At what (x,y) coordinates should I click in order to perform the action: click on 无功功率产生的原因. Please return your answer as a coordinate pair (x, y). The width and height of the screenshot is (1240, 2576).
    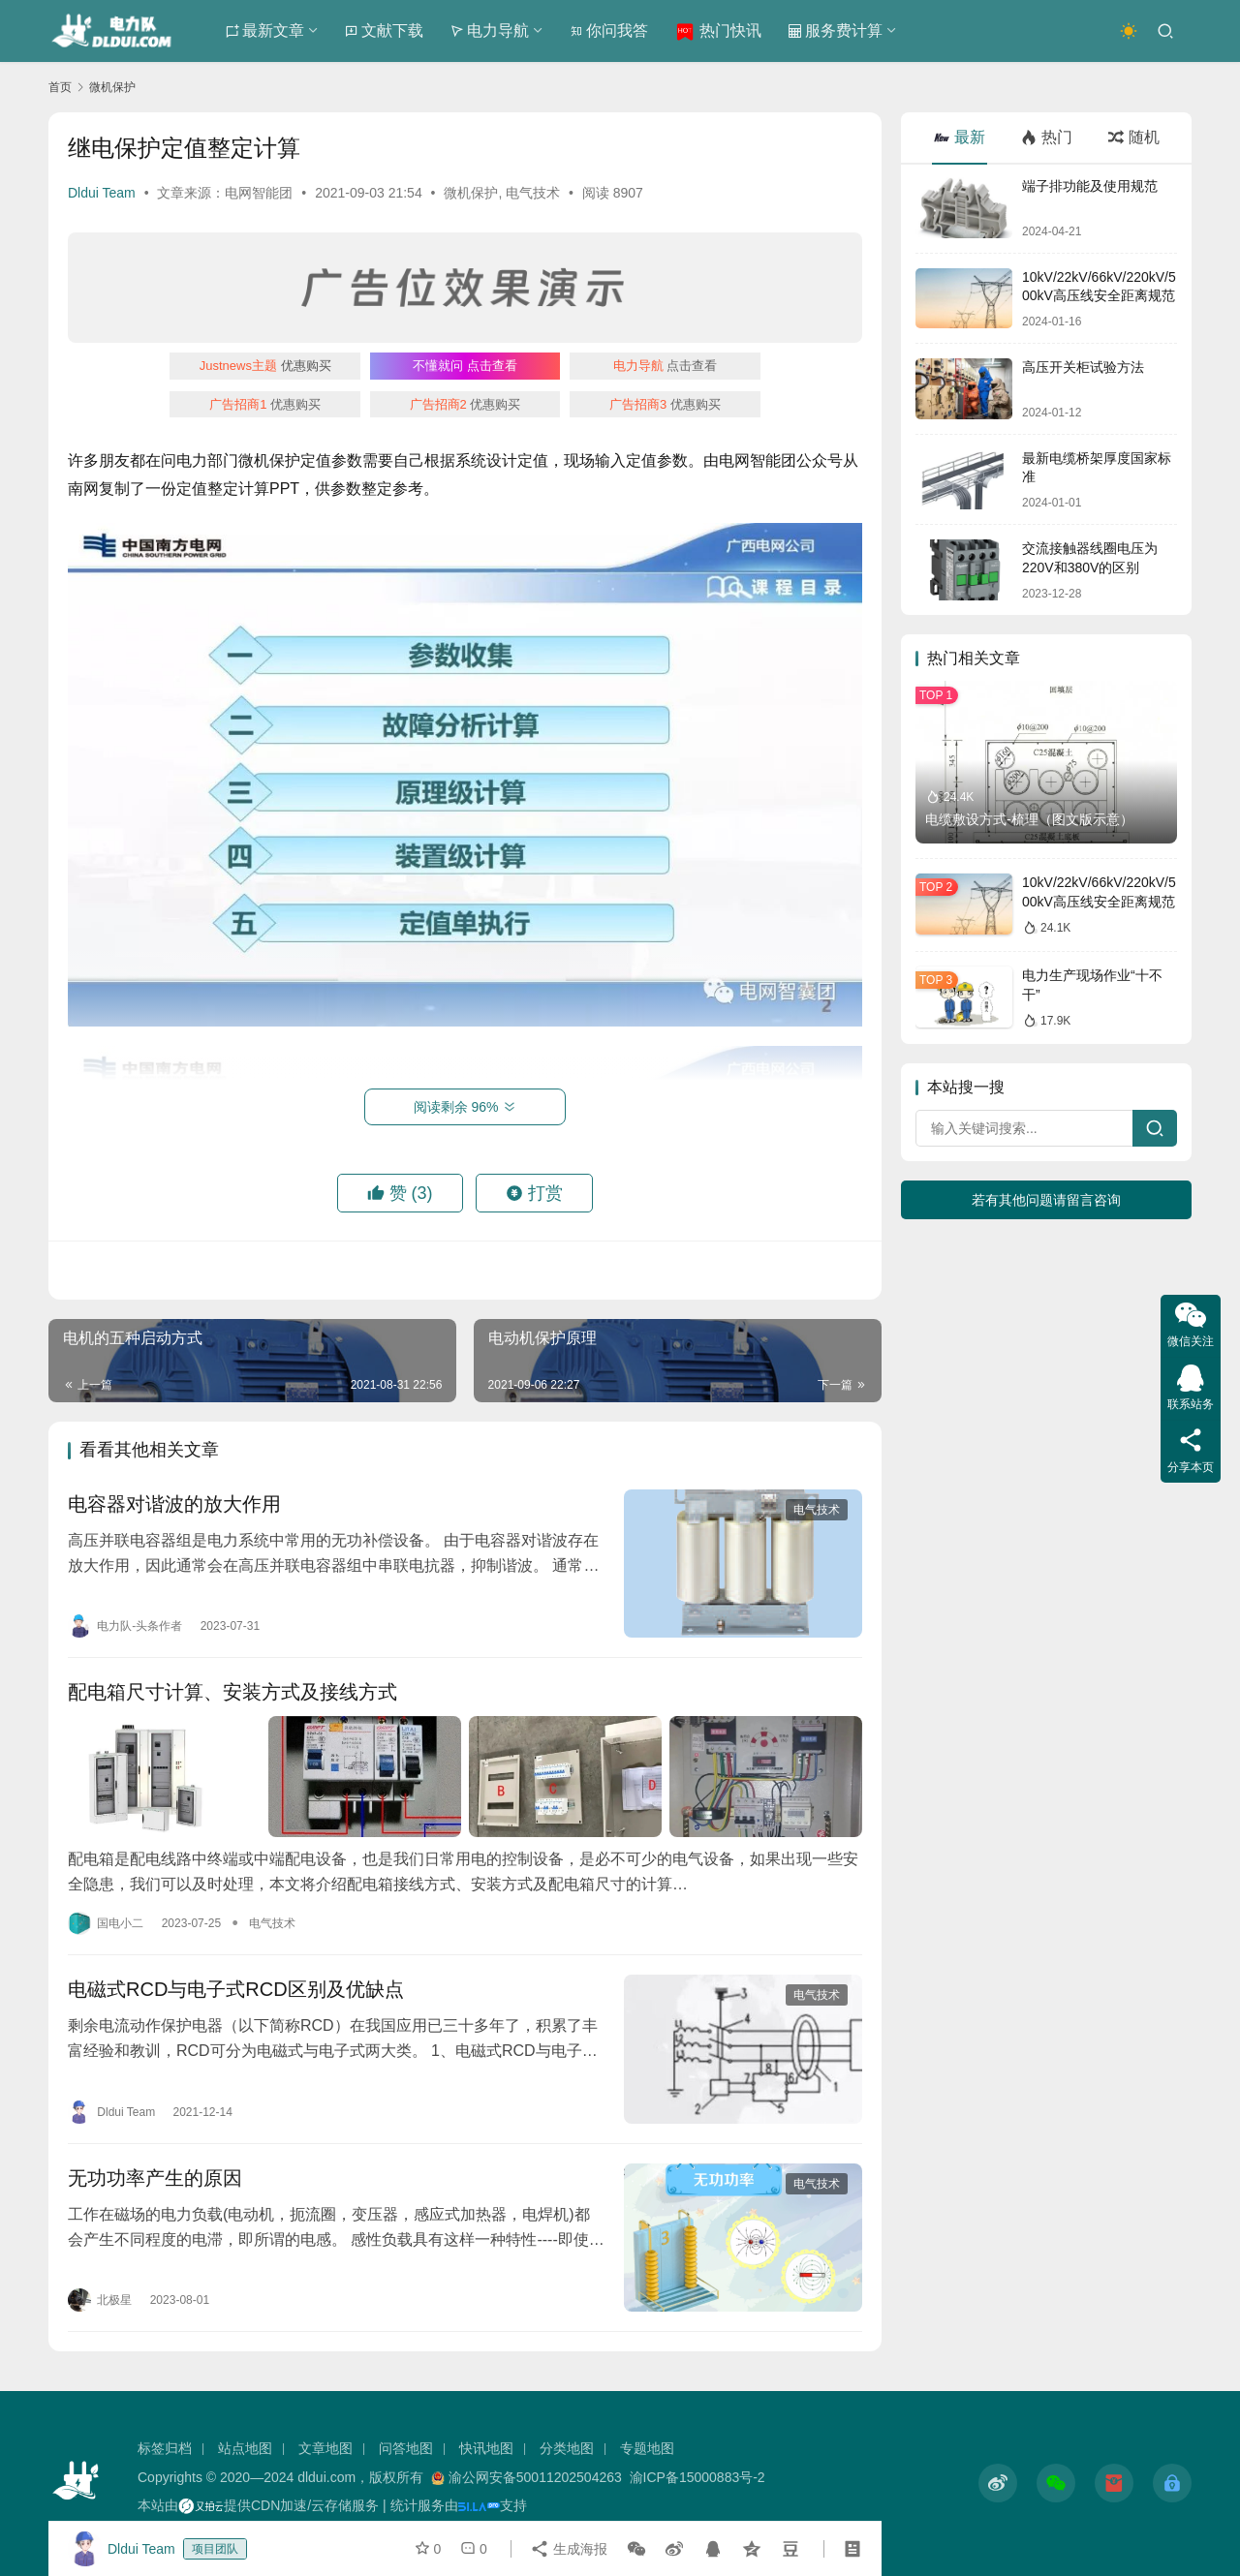
    Looking at the image, I should click on (155, 2178).